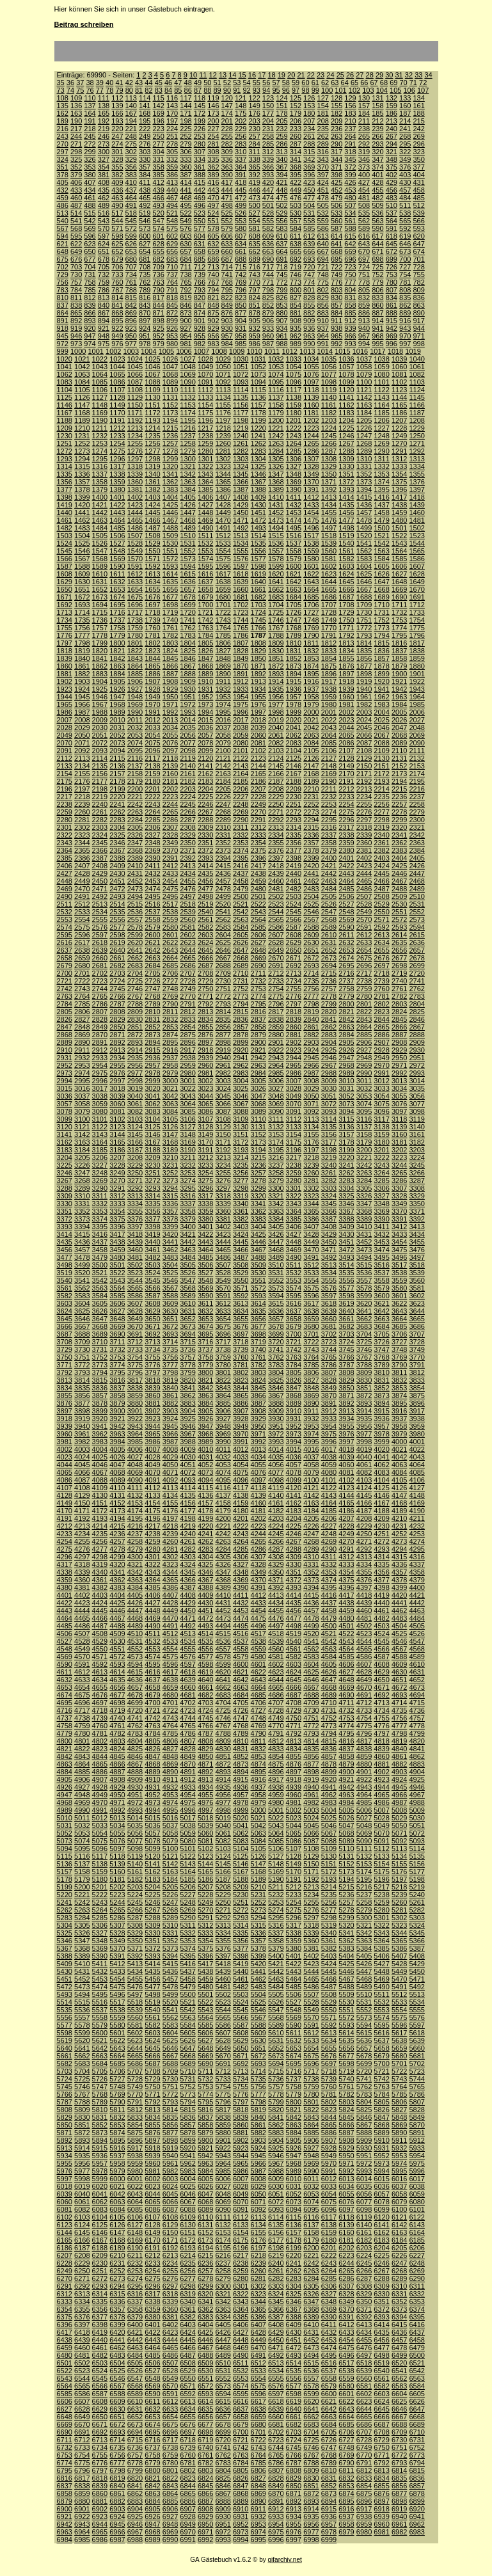 Image resolution: width=492 pixels, height=2576 pixels. I want to click on 2378, so click(311, 850).